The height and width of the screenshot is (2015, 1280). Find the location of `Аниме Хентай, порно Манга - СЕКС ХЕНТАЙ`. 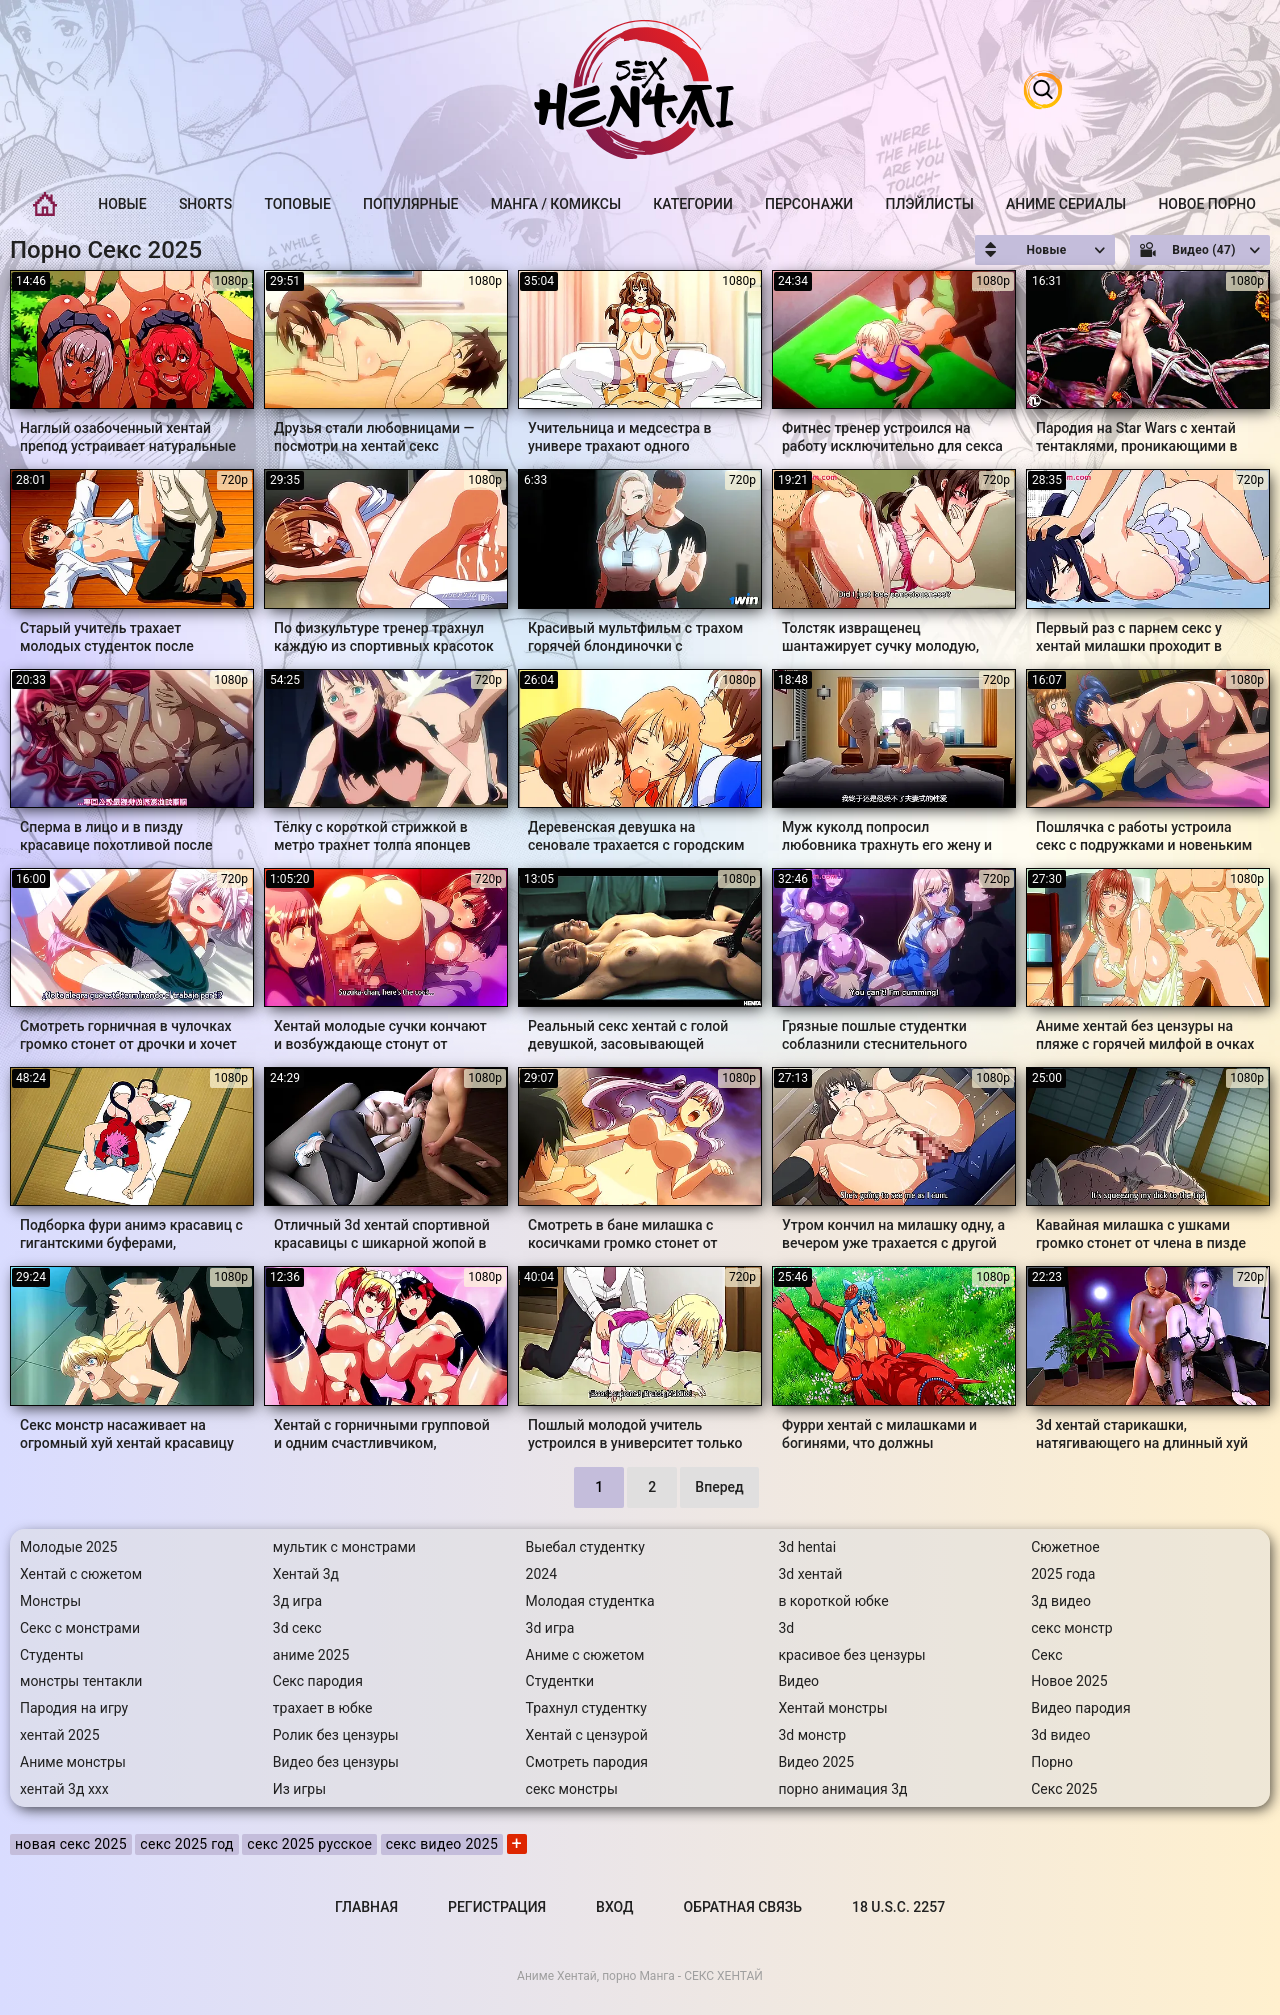

Аниме Хентай, порно Манга - СЕКС ХЕНТАЙ is located at coordinates (640, 1976).